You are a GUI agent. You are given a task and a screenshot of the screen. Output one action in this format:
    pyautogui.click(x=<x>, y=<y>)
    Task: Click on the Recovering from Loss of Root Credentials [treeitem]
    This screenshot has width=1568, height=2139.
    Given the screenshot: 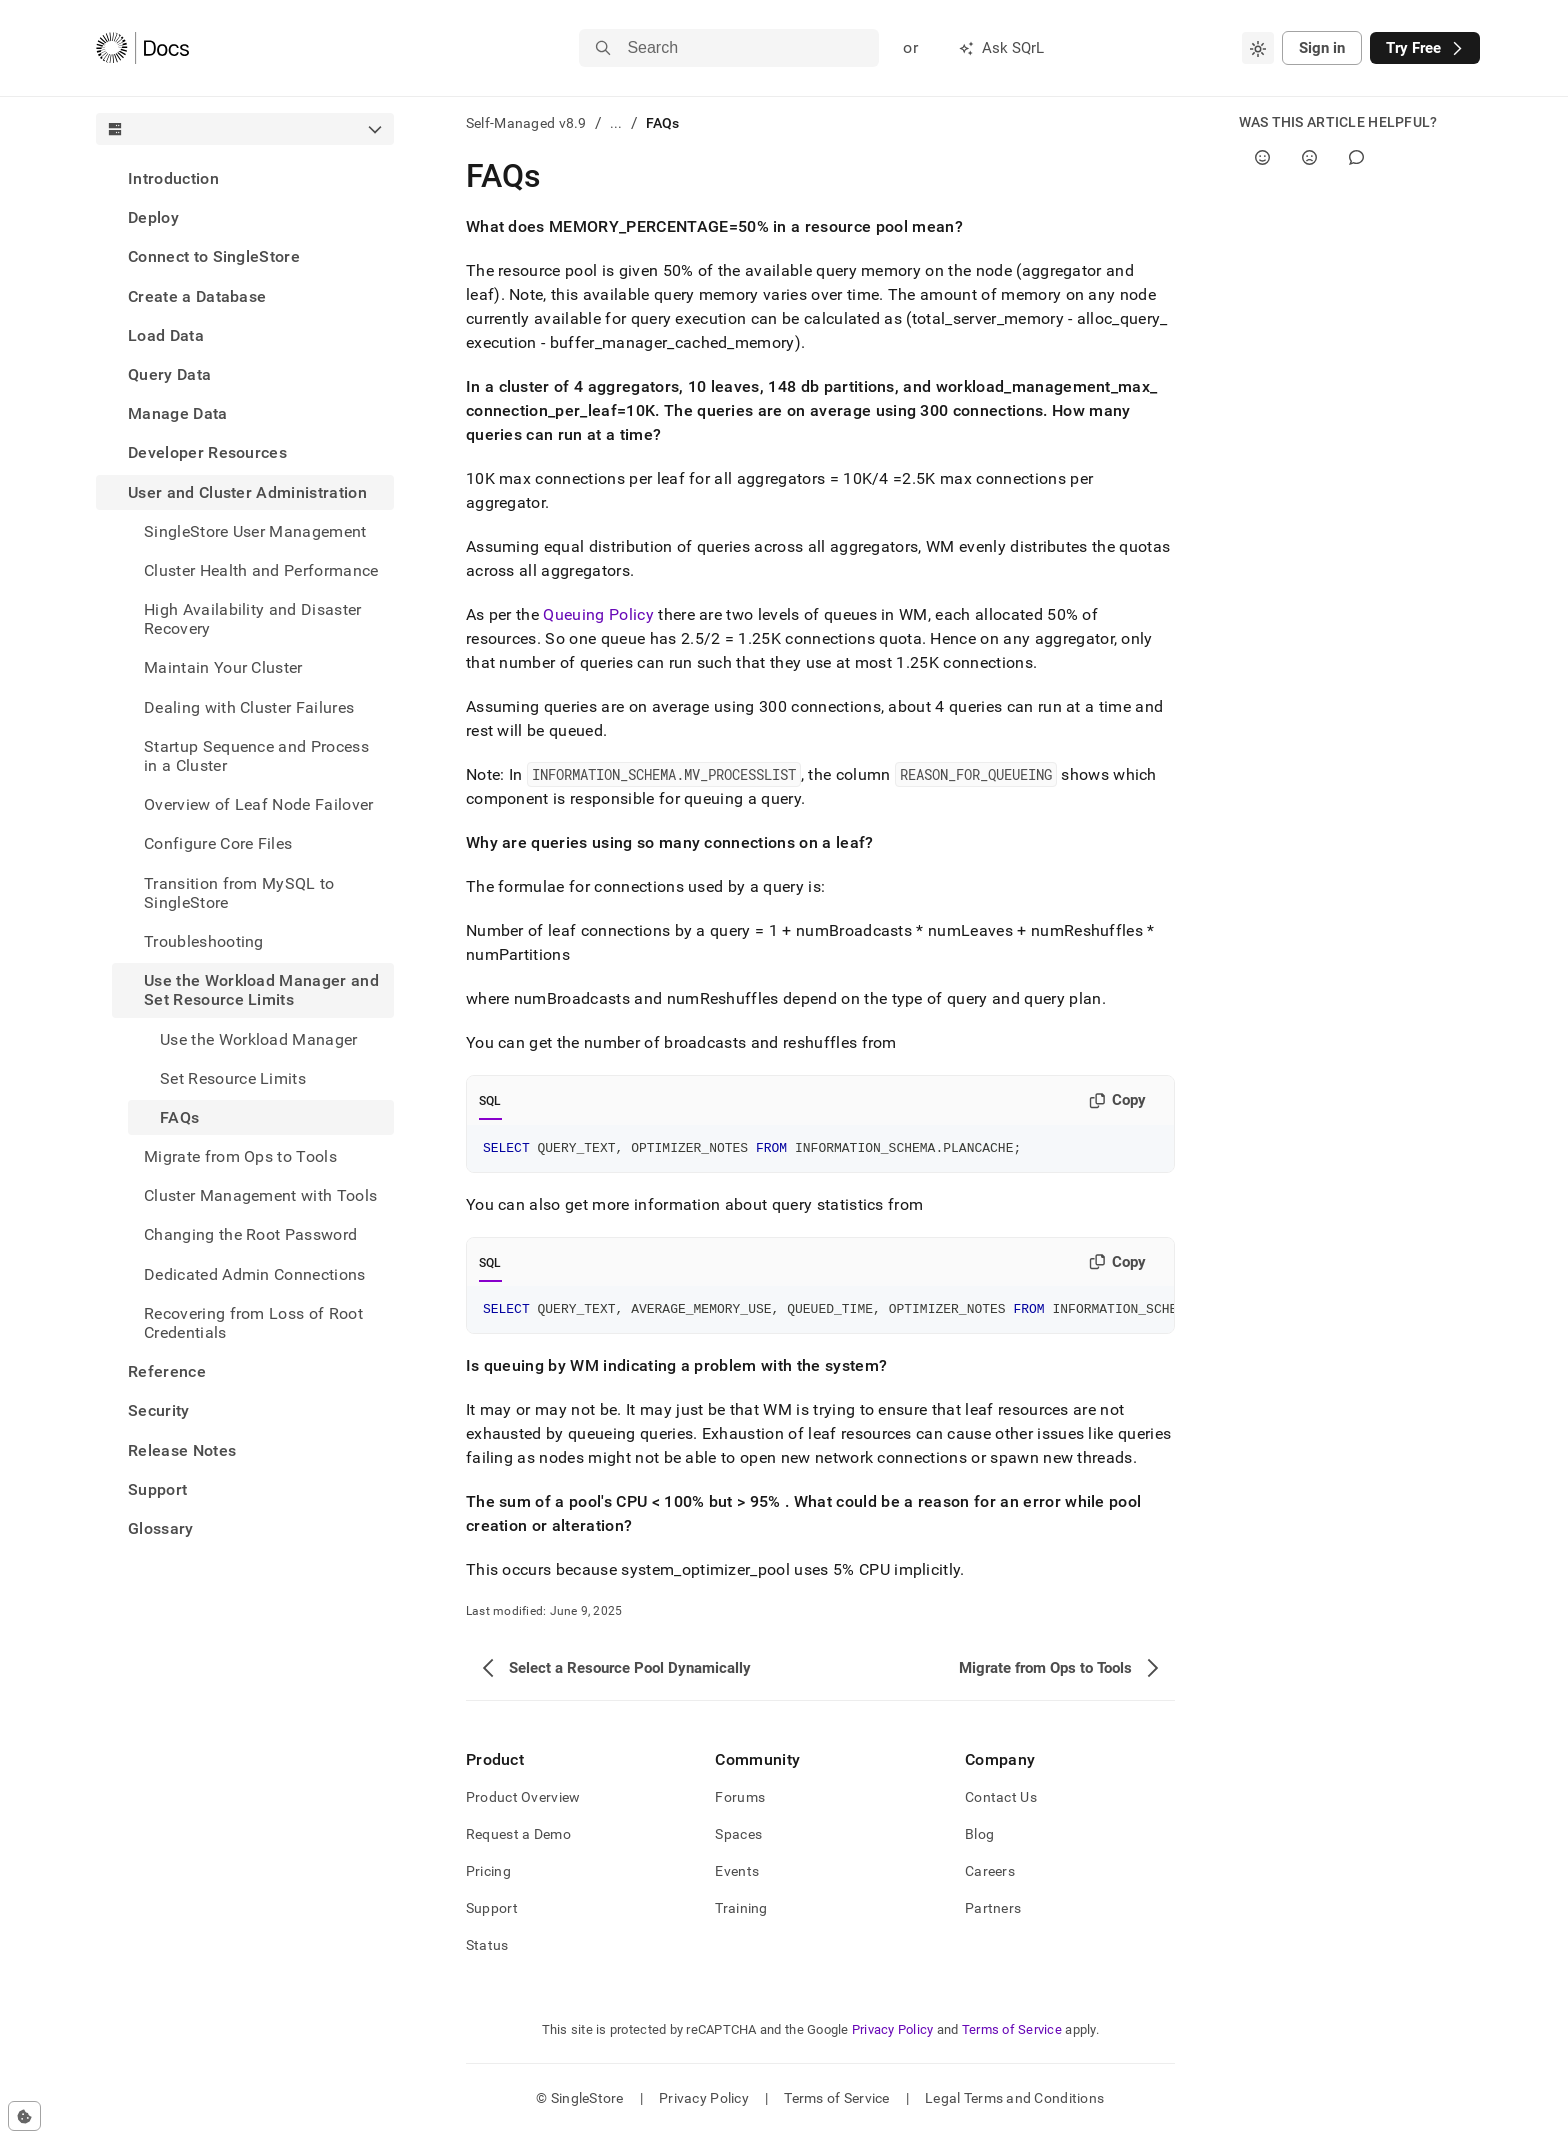 What is the action you would take?
    pyautogui.click(x=253, y=1323)
    